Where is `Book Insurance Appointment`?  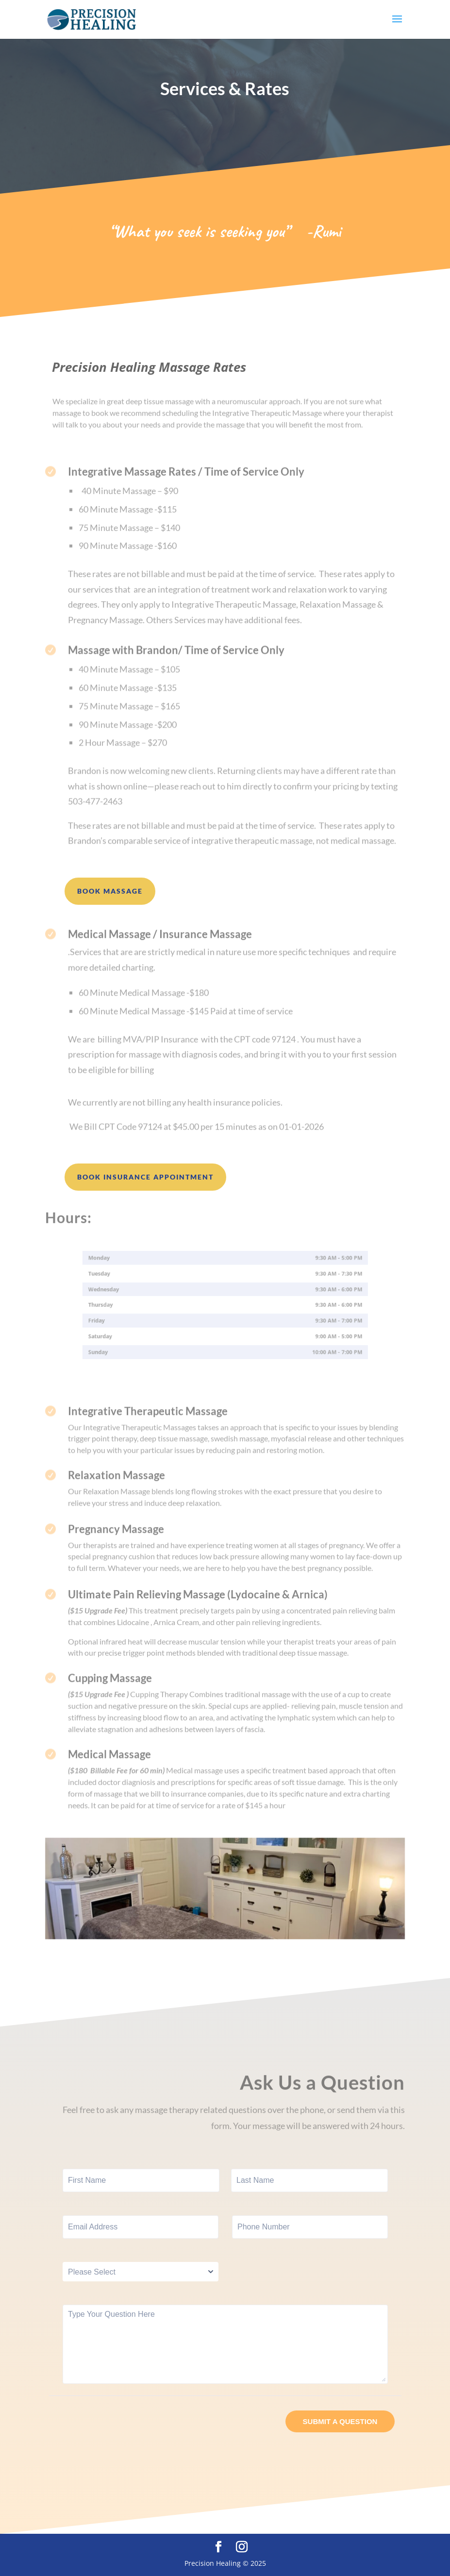
Book Insurance Appointment is located at coordinates (145, 1177).